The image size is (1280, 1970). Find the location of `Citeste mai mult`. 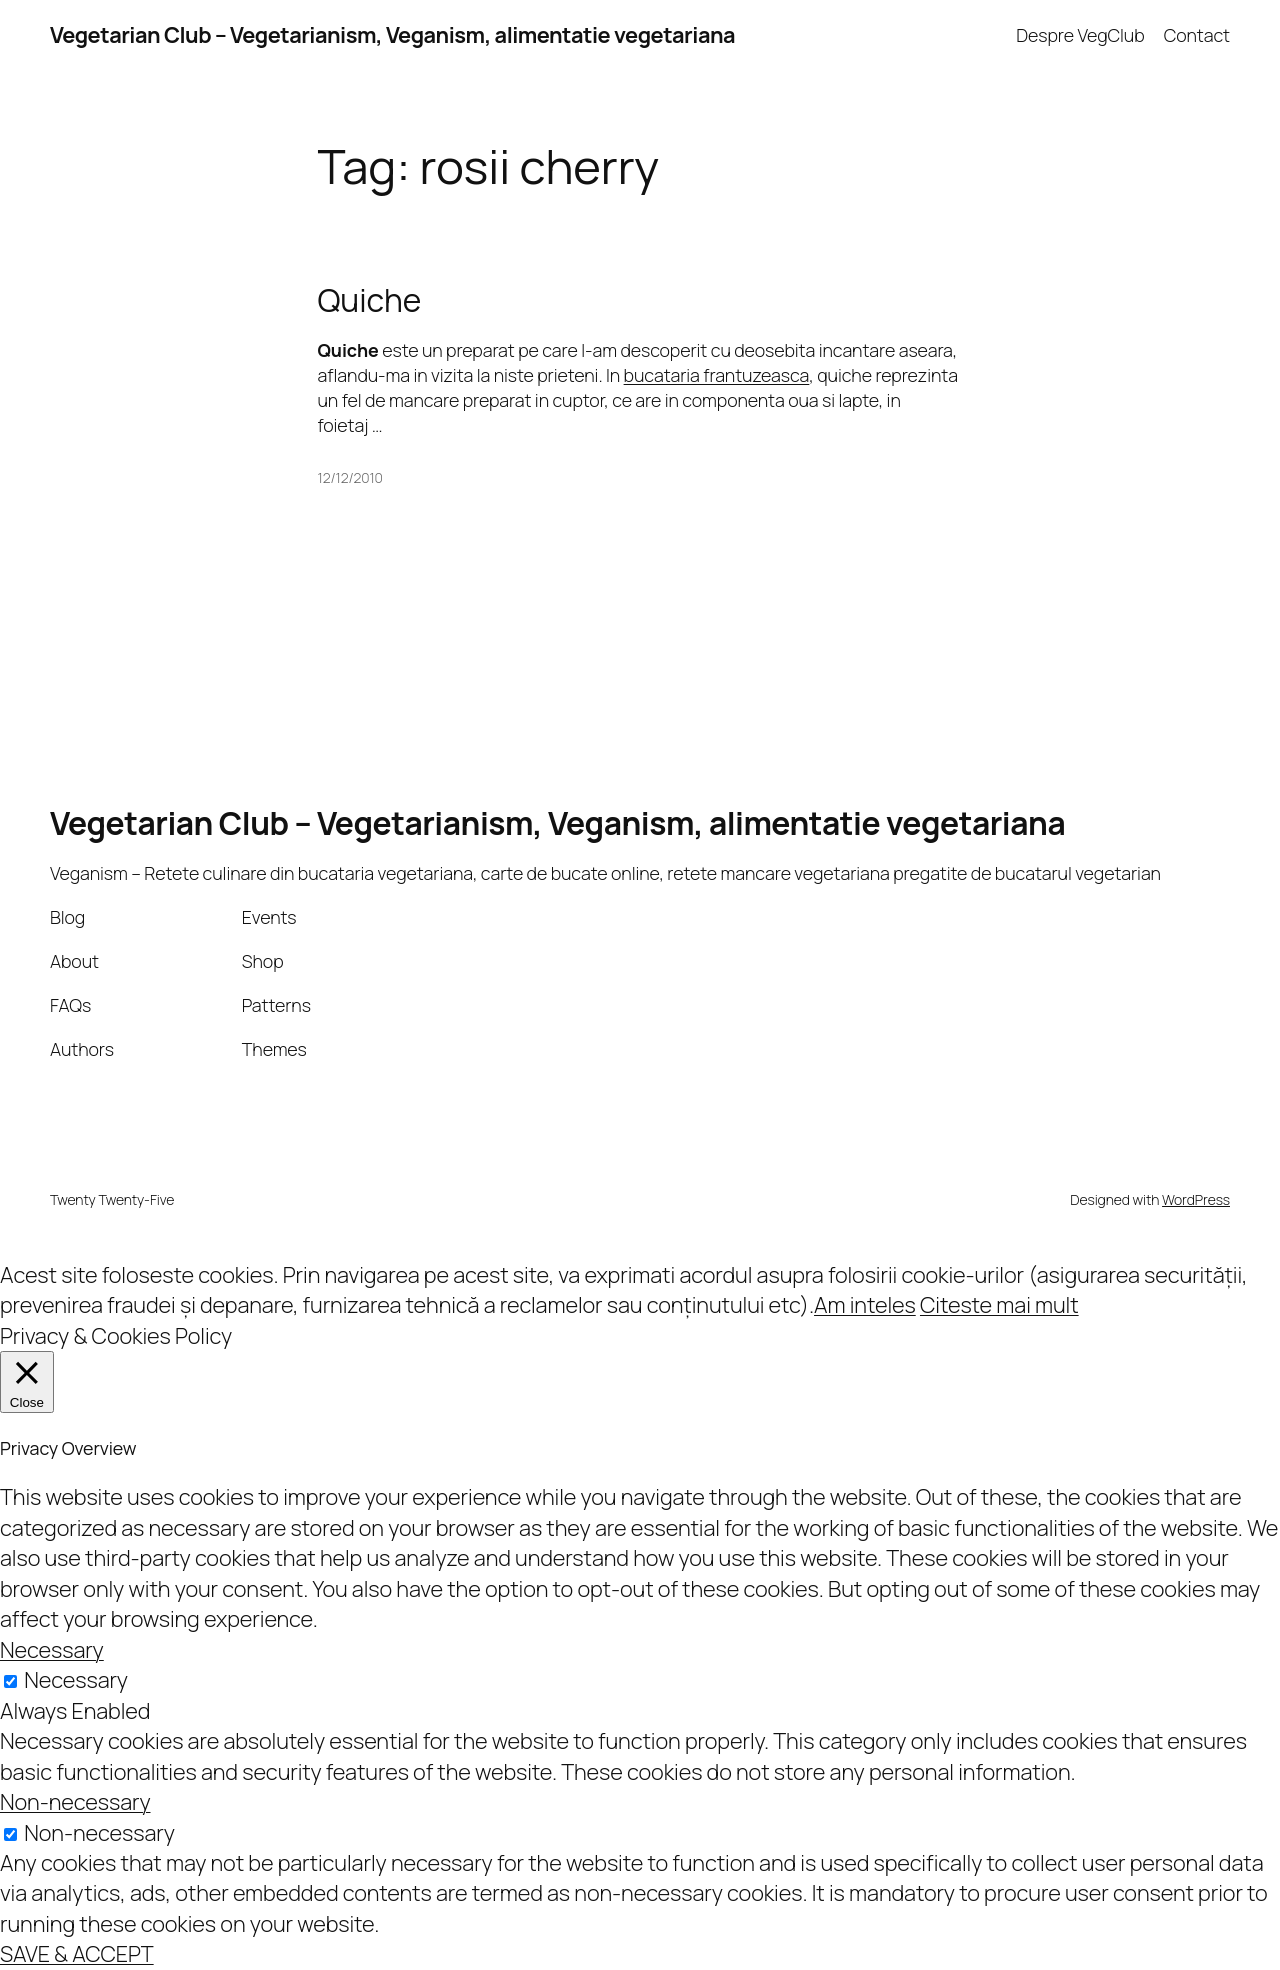

Citeste mai mult is located at coordinates (999, 1305).